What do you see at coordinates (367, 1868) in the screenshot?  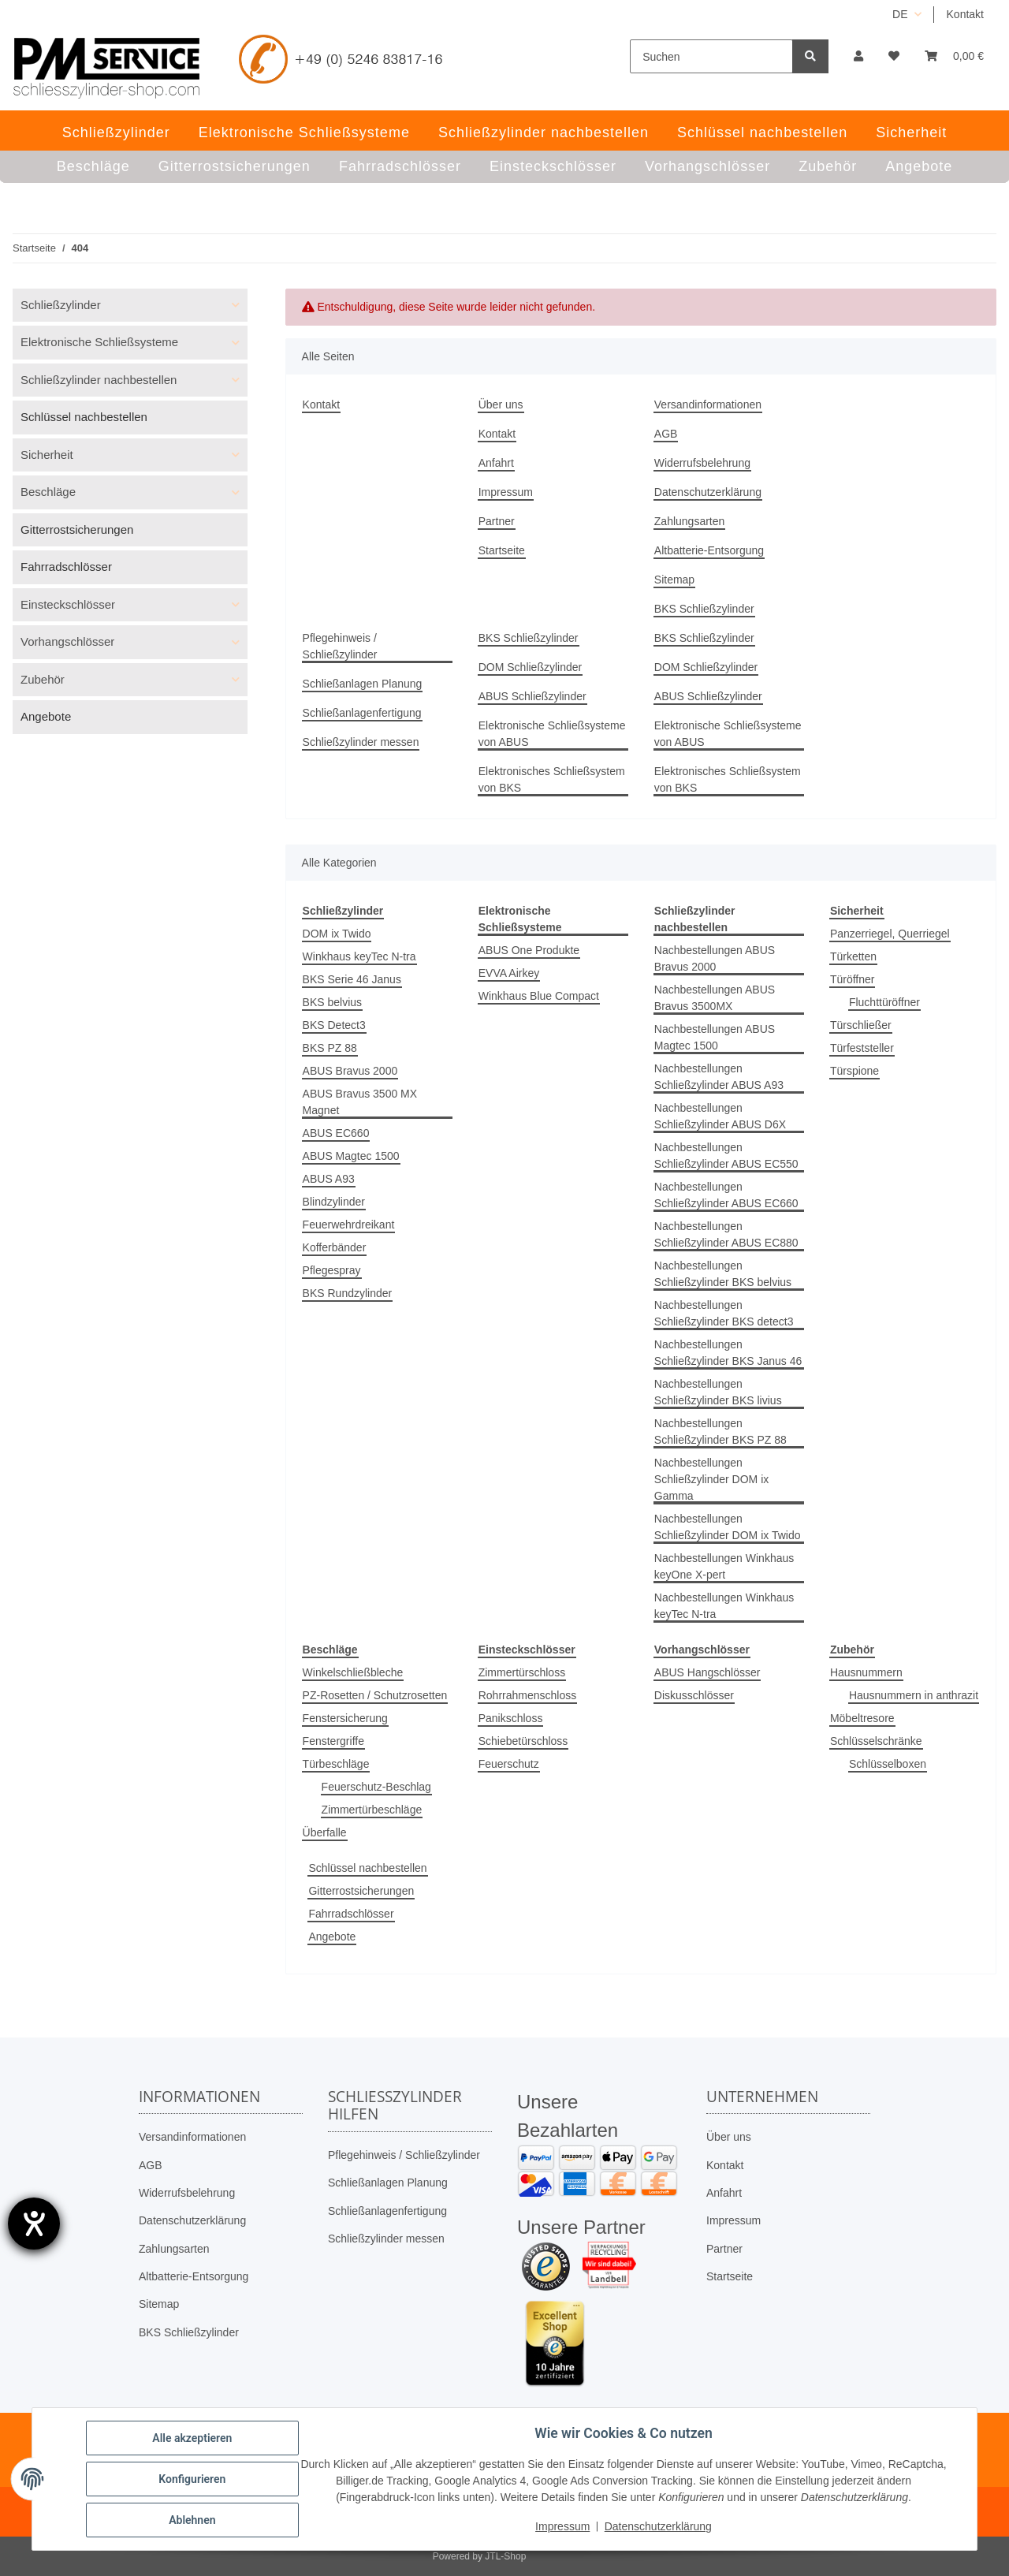 I see `Schlüssel nachbestellen` at bounding box center [367, 1868].